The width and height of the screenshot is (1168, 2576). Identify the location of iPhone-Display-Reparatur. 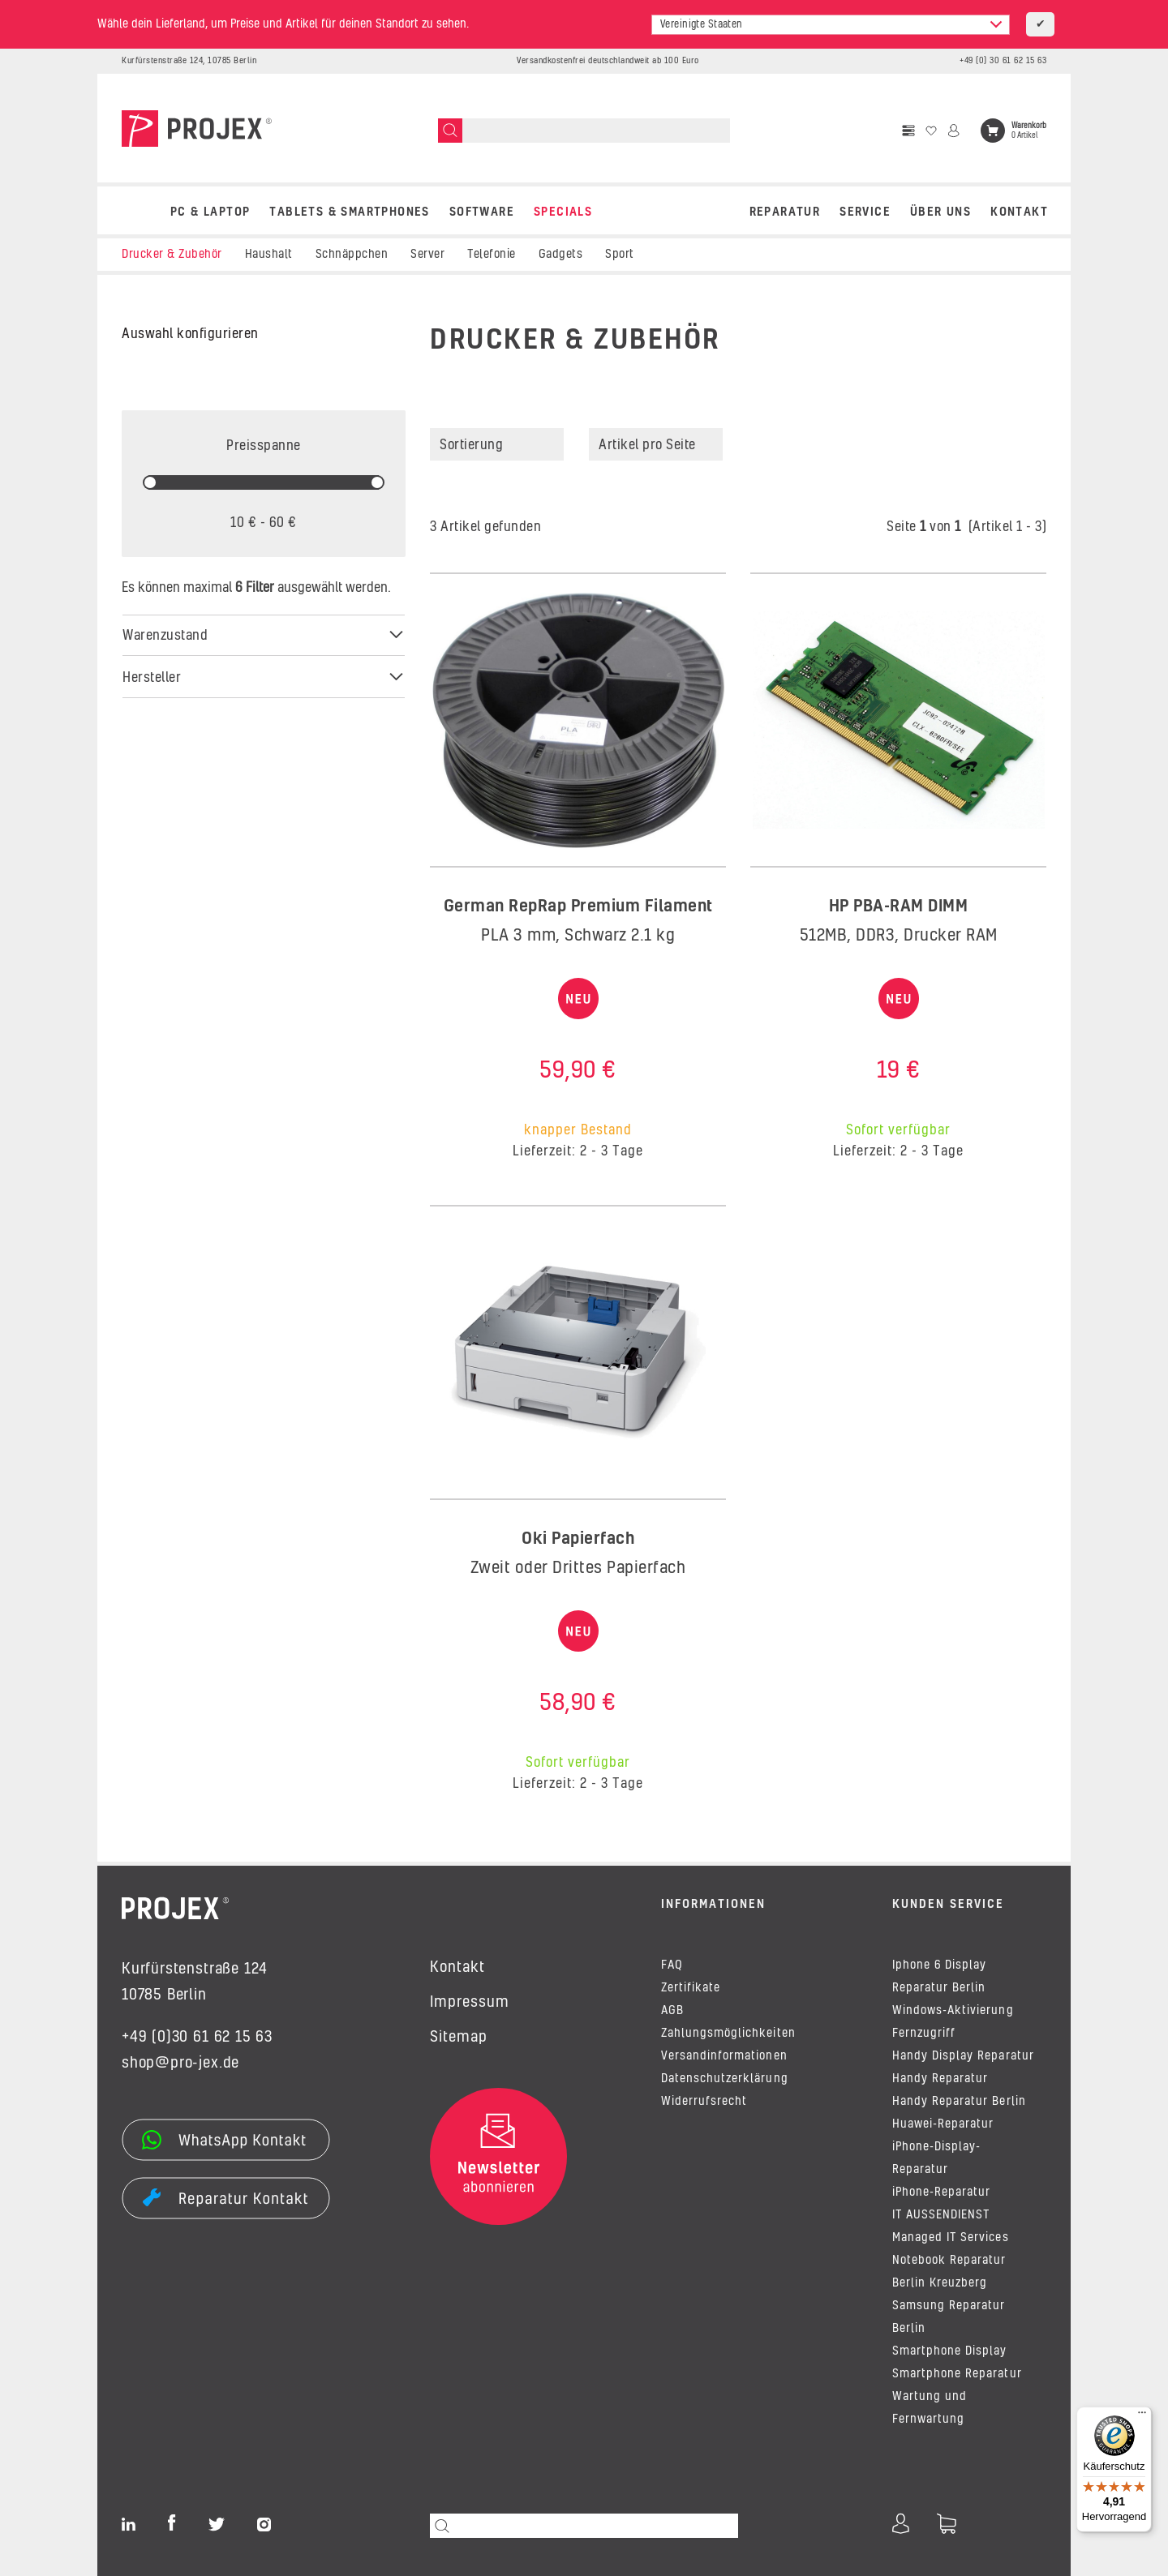
(936, 2158).